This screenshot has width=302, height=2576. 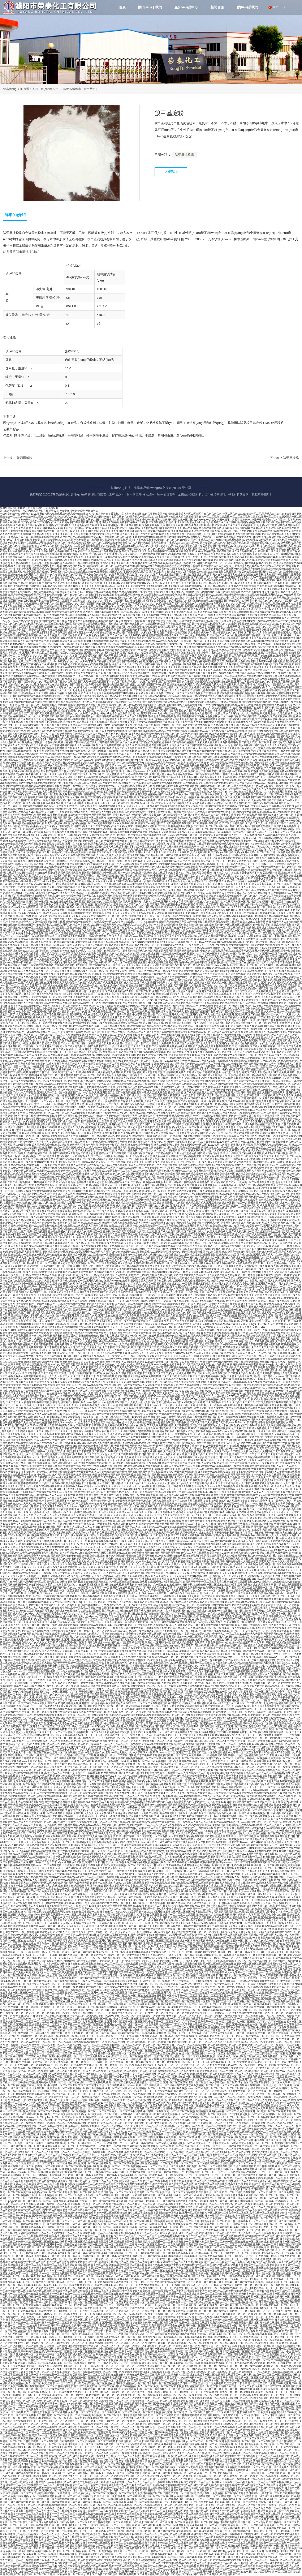 What do you see at coordinates (257, 606) in the screenshot?
I see `怡红院视频在线观看最新,91久久夜色精品,91久久青青草原免费,噜噜噜综合亚洲` at bounding box center [257, 606].